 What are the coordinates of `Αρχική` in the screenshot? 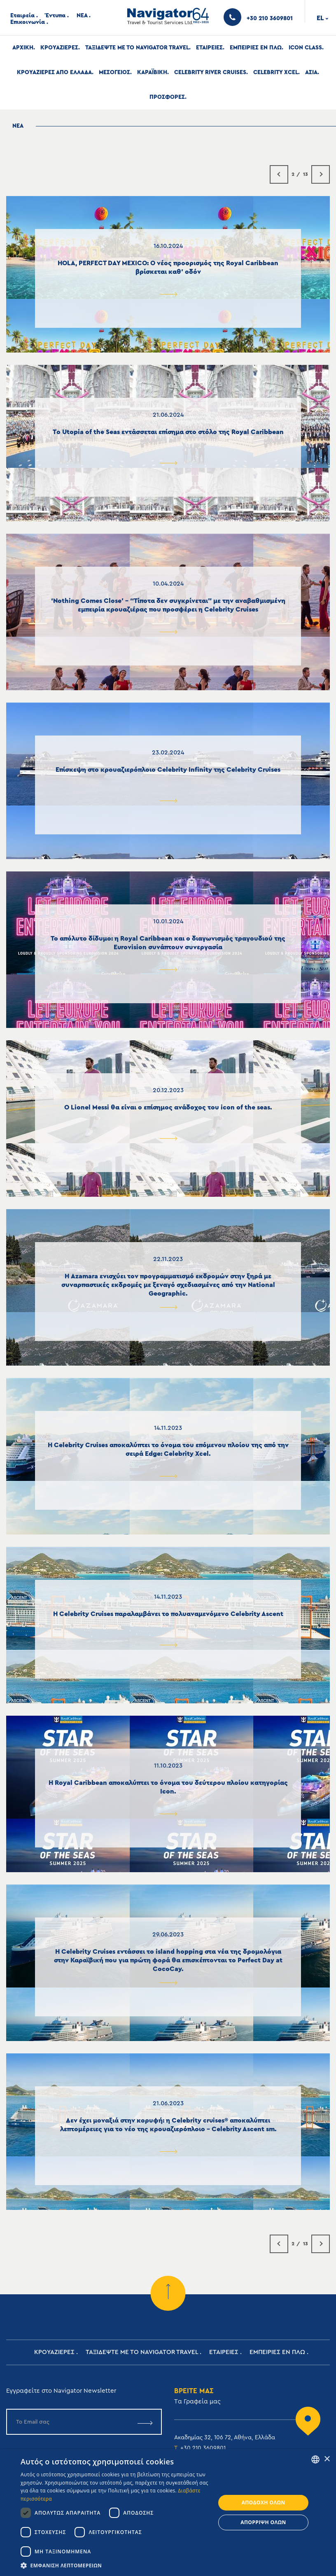 It's located at (22, 48).